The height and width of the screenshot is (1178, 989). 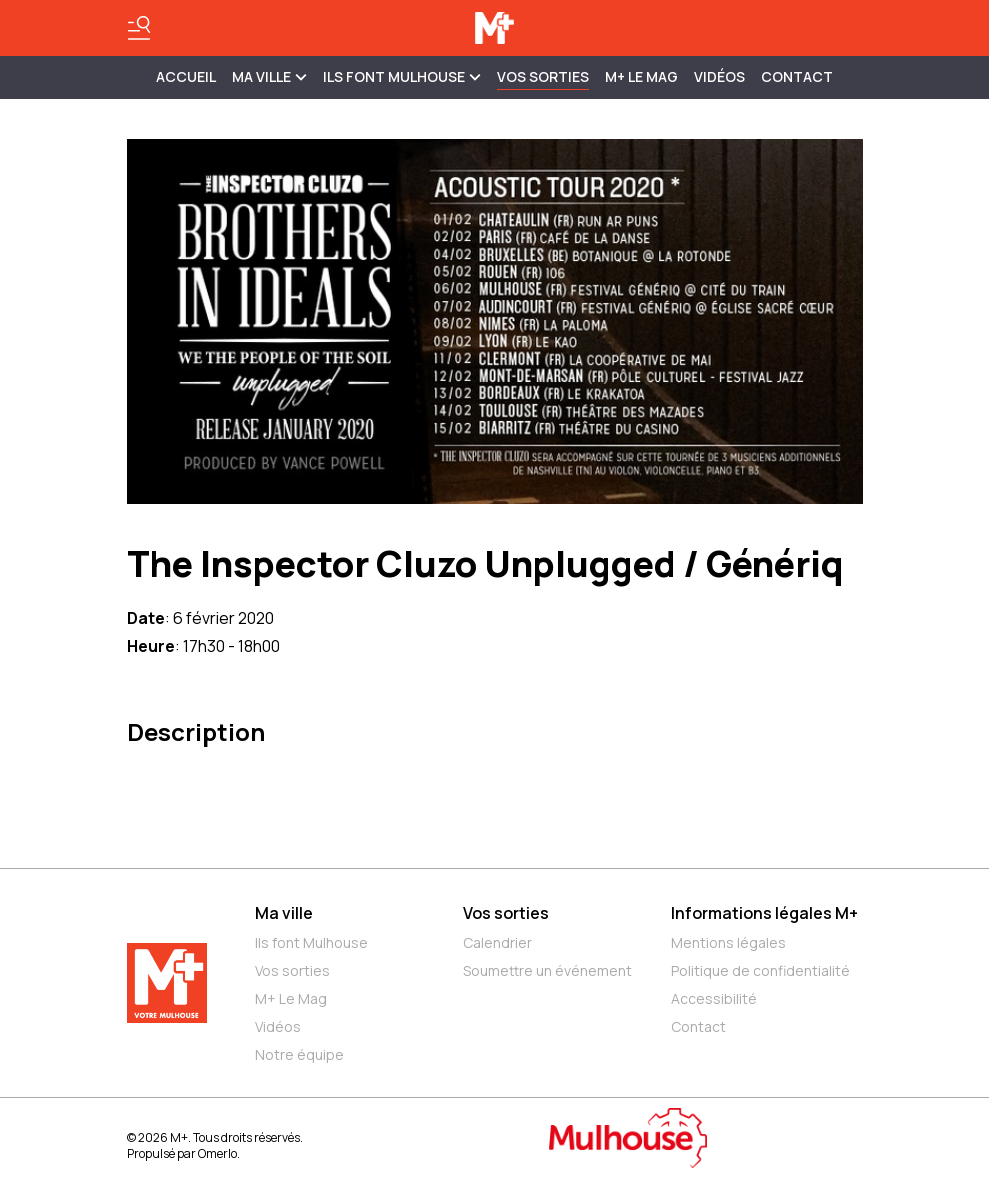 What do you see at coordinates (714, 998) in the screenshot?
I see `Accessibilité` at bounding box center [714, 998].